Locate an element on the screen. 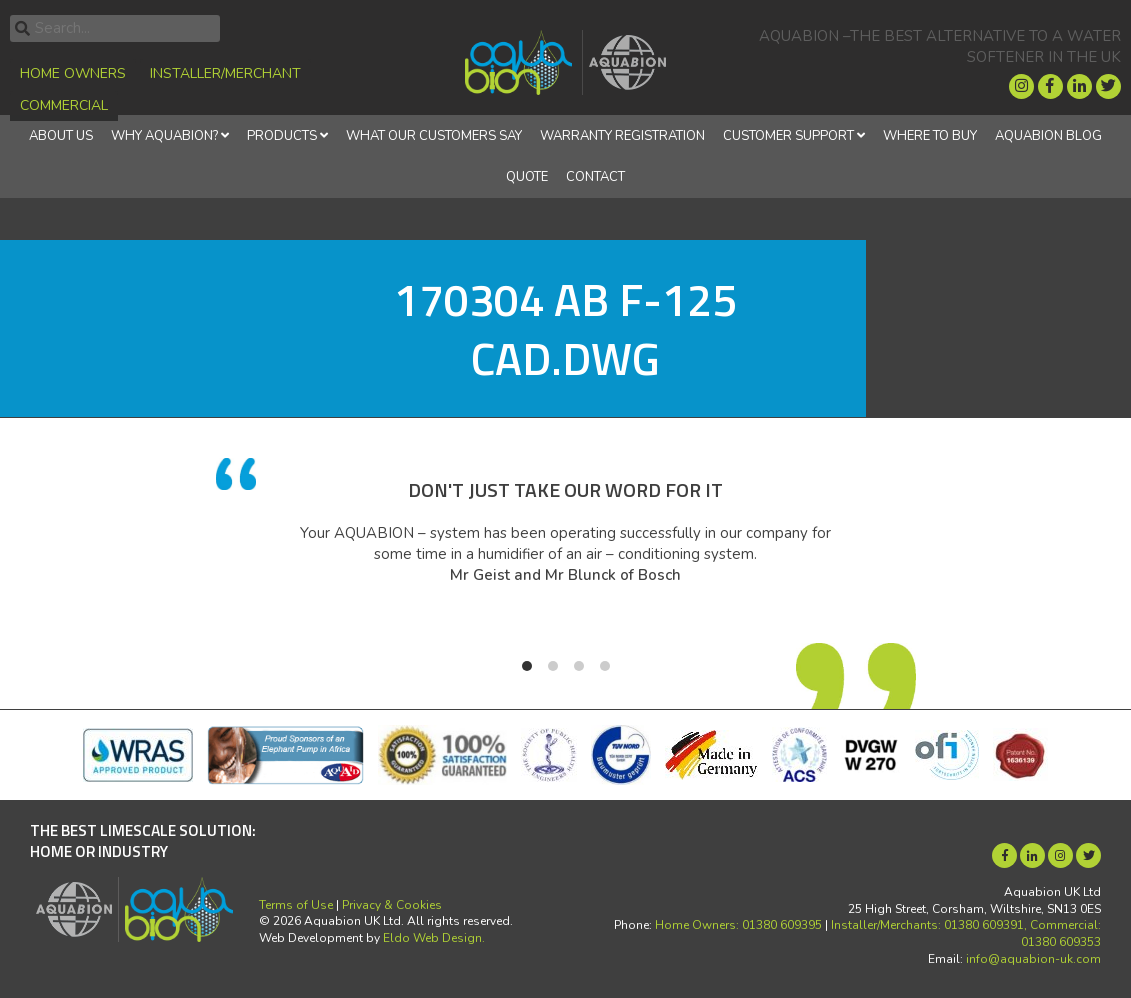 The height and width of the screenshot is (998, 1131). Terms of Use is located at coordinates (296, 905).